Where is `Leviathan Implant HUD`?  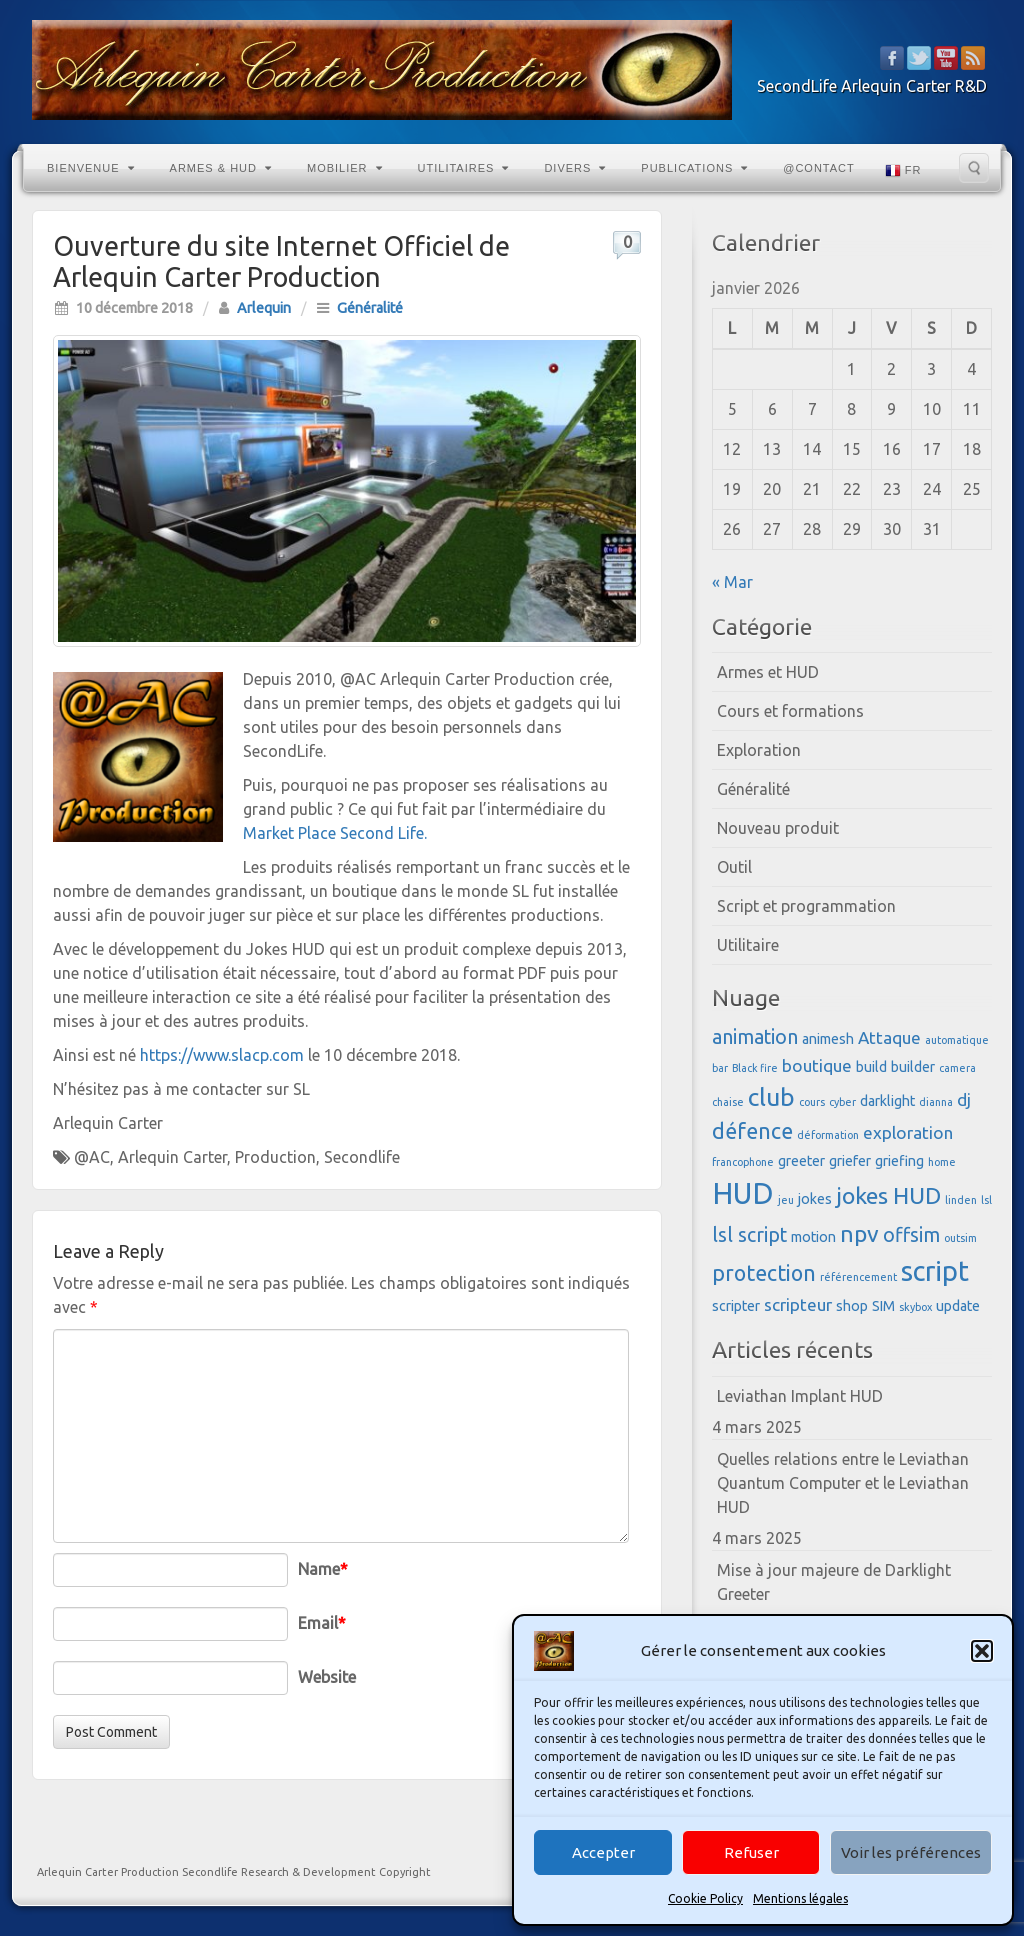
Leviathan Implant HUD is located at coordinates (800, 1396).